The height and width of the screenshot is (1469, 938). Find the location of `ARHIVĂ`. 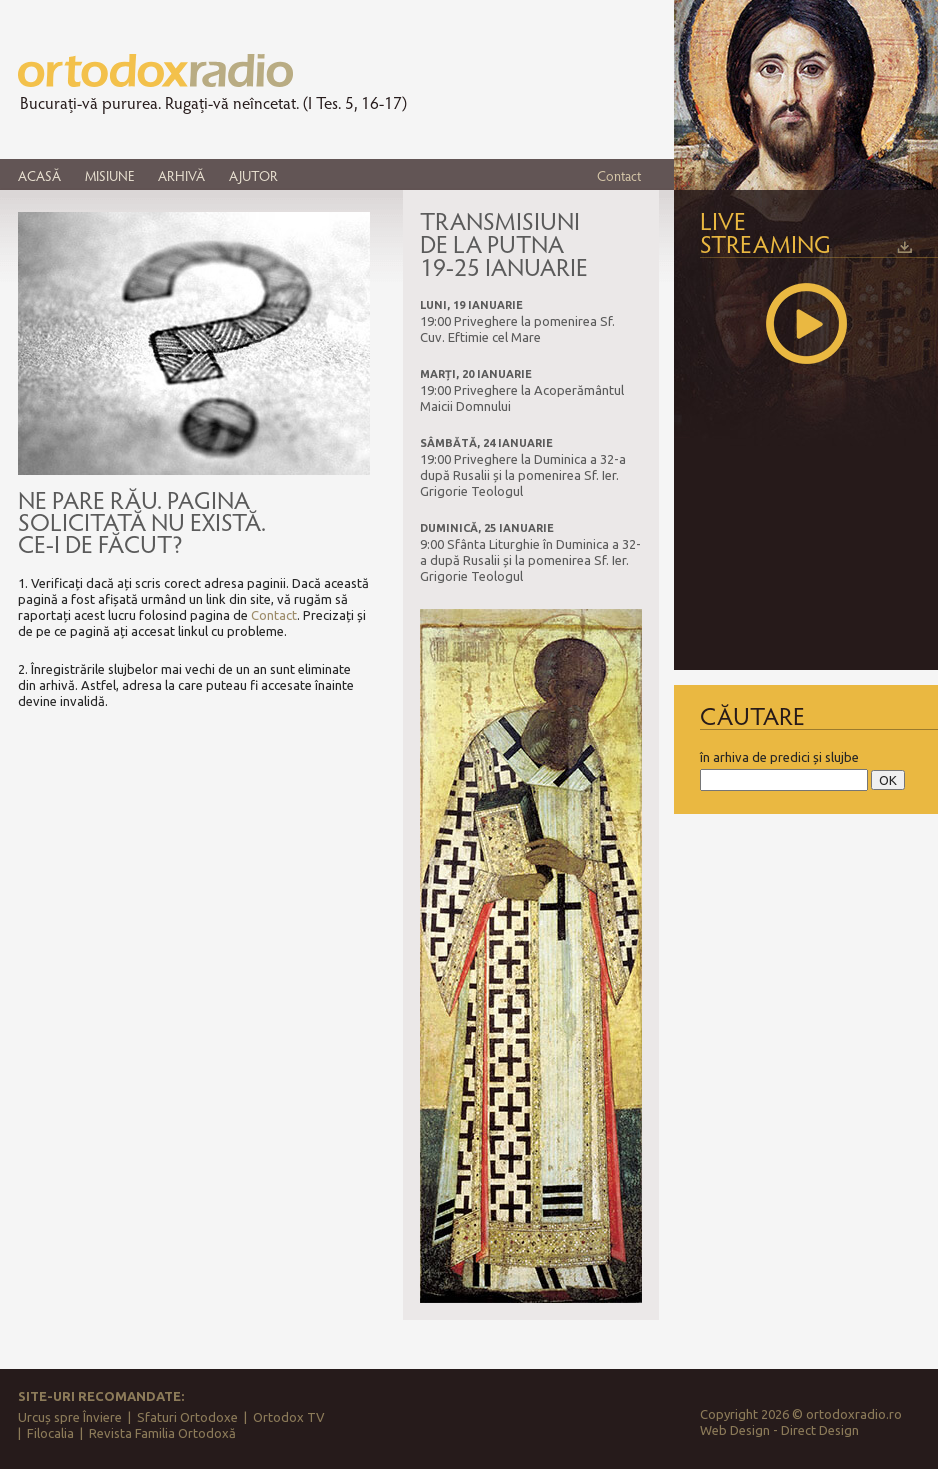

ARHIVĂ is located at coordinates (181, 175).